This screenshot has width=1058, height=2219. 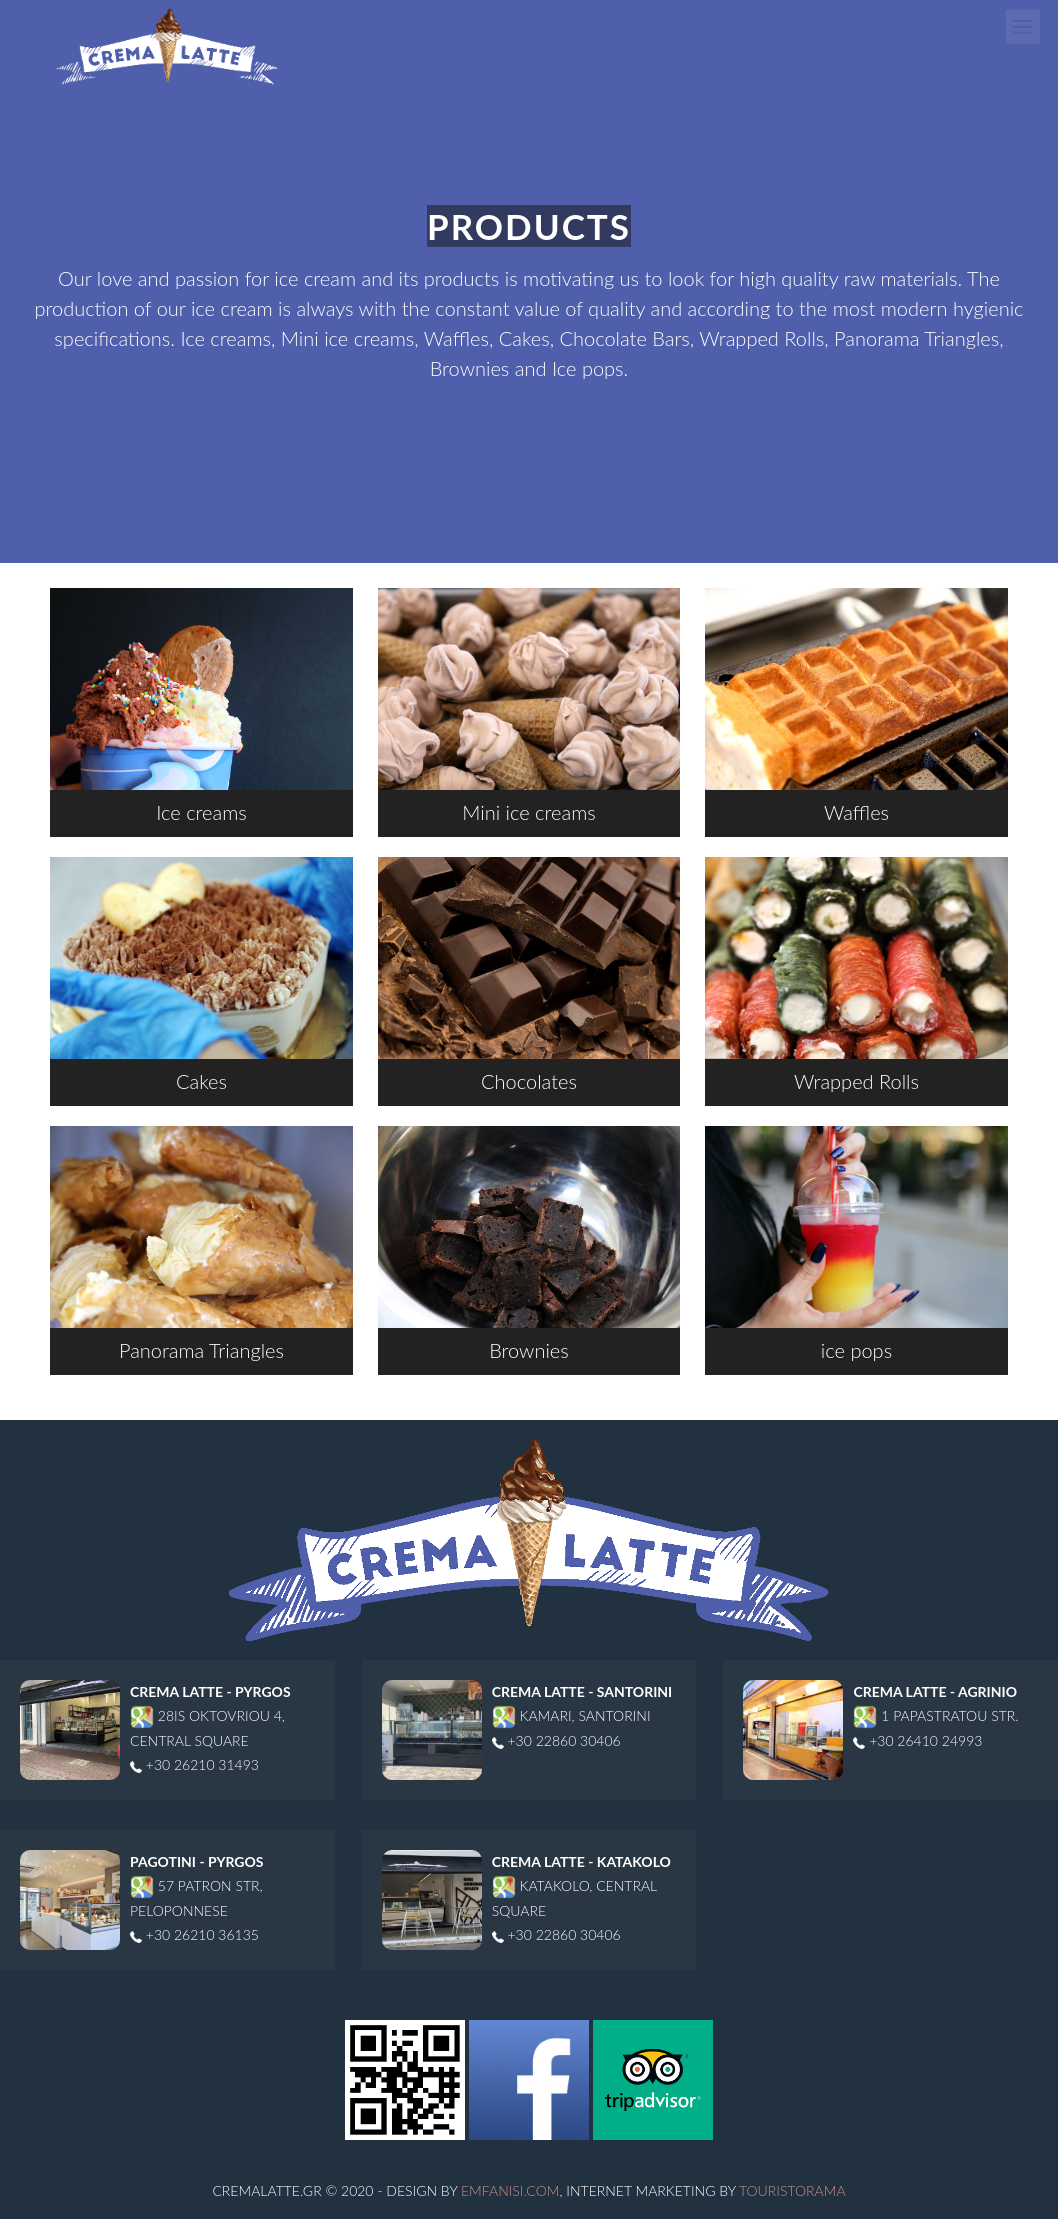 What do you see at coordinates (510, 2190) in the screenshot?
I see `Emfanisi.com` at bounding box center [510, 2190].